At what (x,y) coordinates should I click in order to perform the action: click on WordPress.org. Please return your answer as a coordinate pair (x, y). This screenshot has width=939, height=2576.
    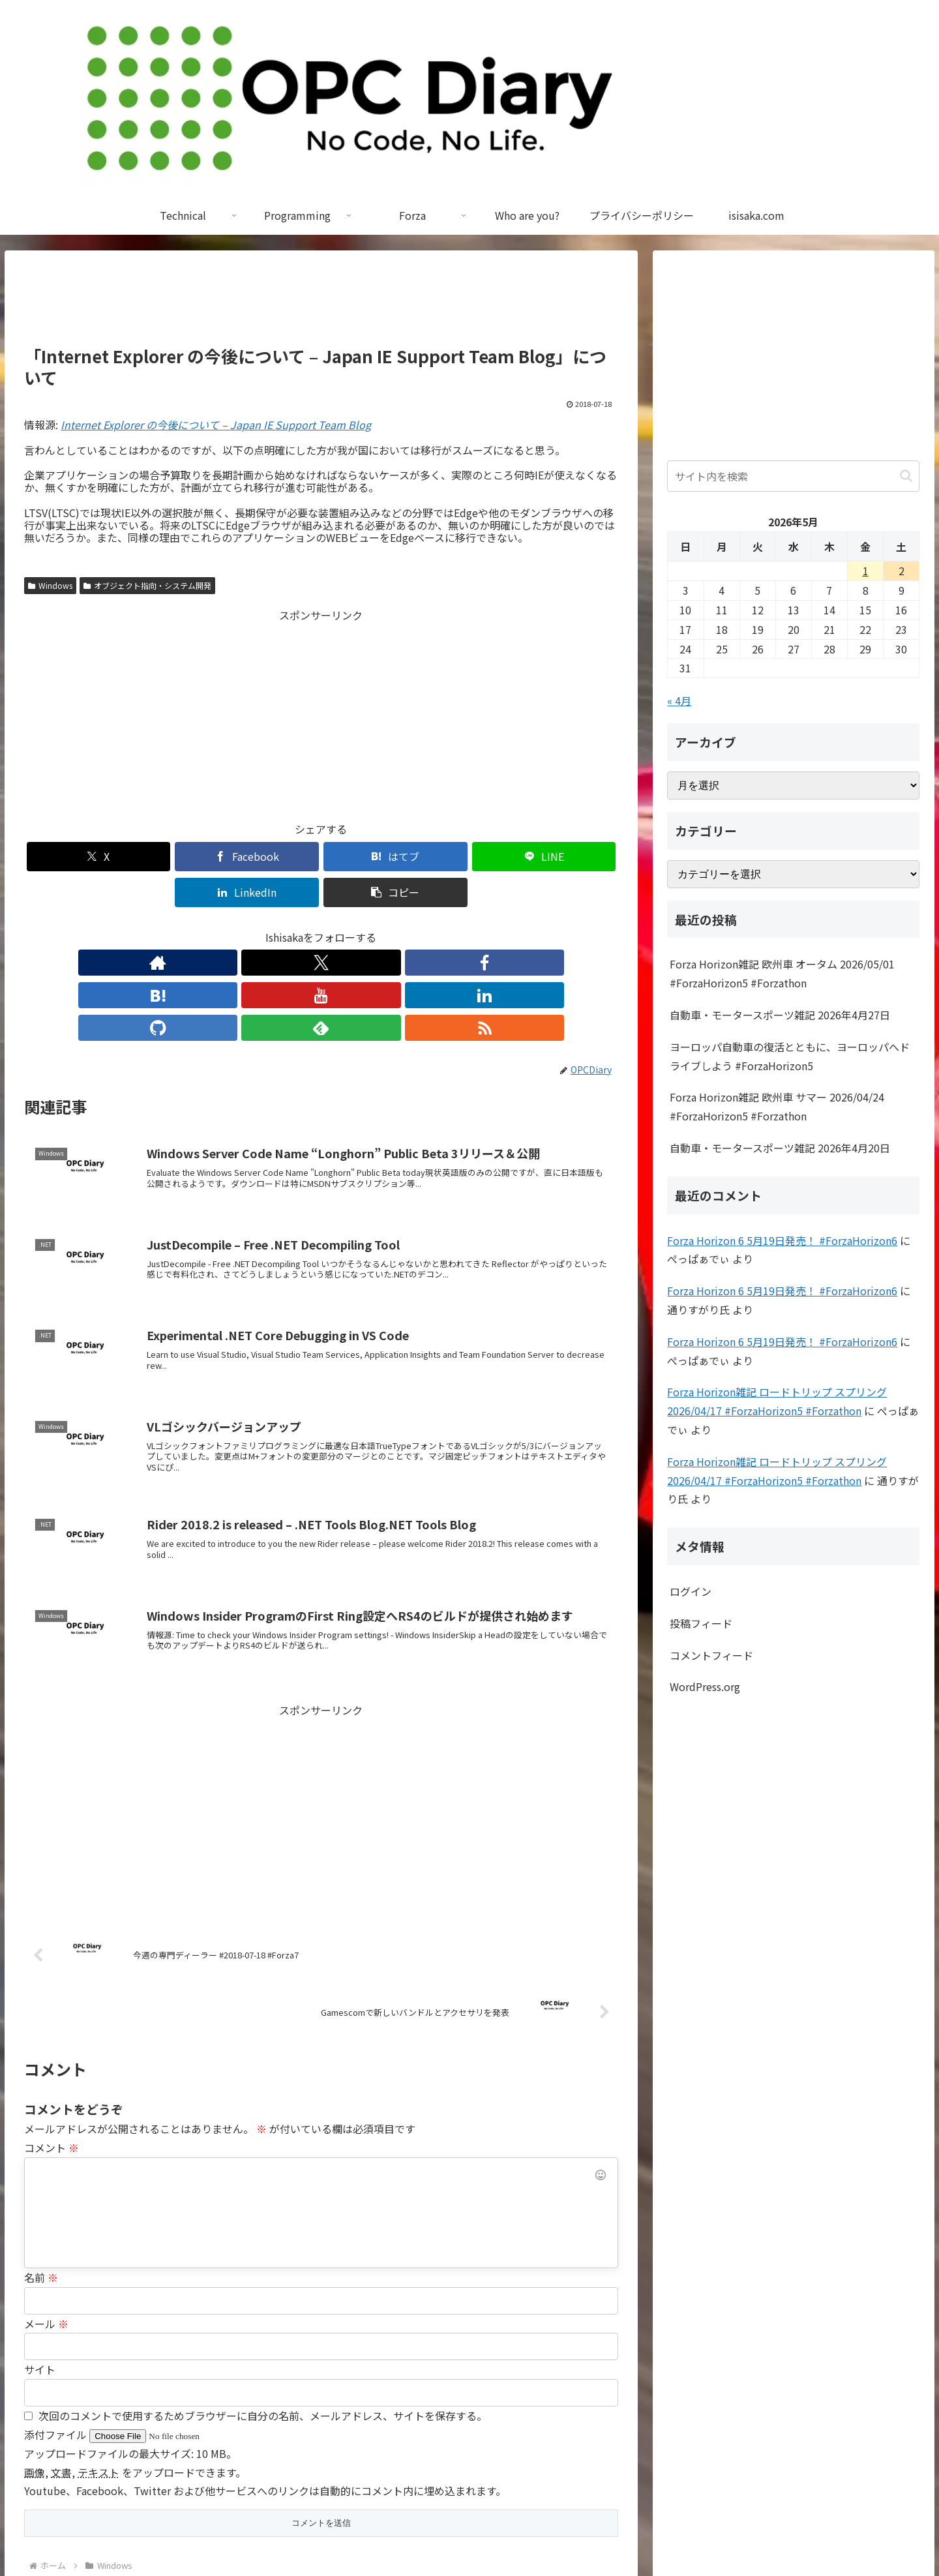
    Looking at the image, I should click on (705, 1686).